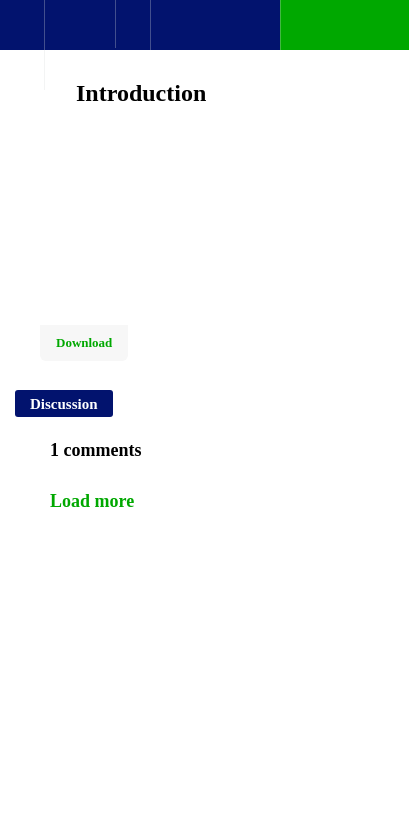 Image resolution: width=409 pixels, height=825 pixels. I want to click on Load more, so click(92, 501).